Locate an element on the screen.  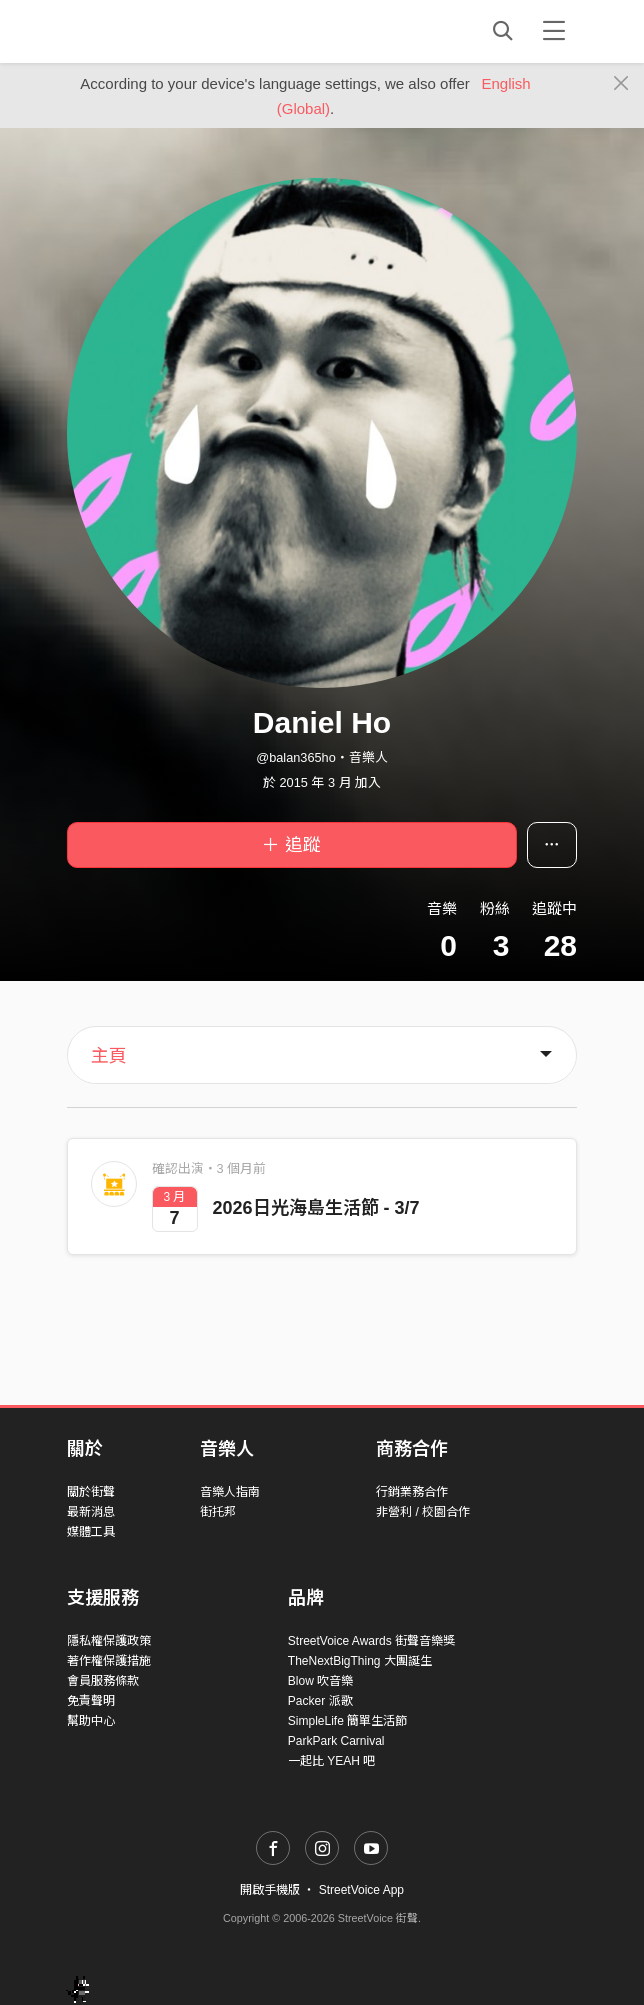
隱私權保護政策 is located at coordinates (109, 1641).